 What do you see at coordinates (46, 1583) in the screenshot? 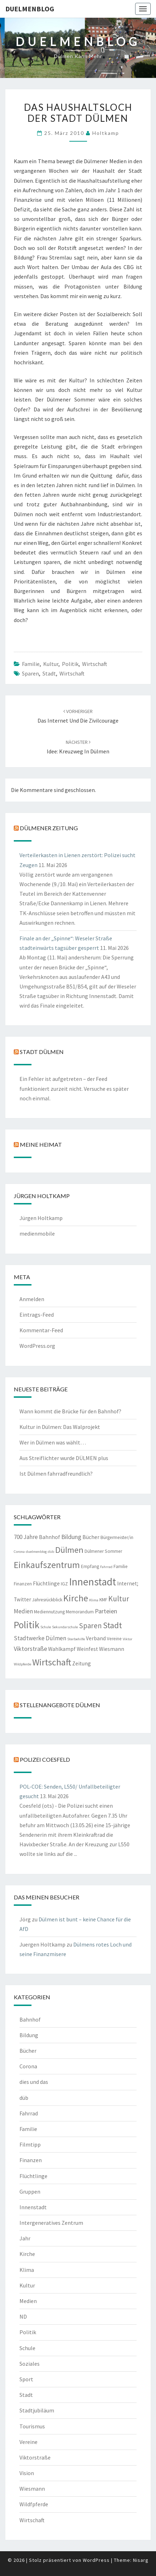
I see `Flüchtlinge [Flüchtlinge (3 Einträge)]` at bounding box center [46, 1583].